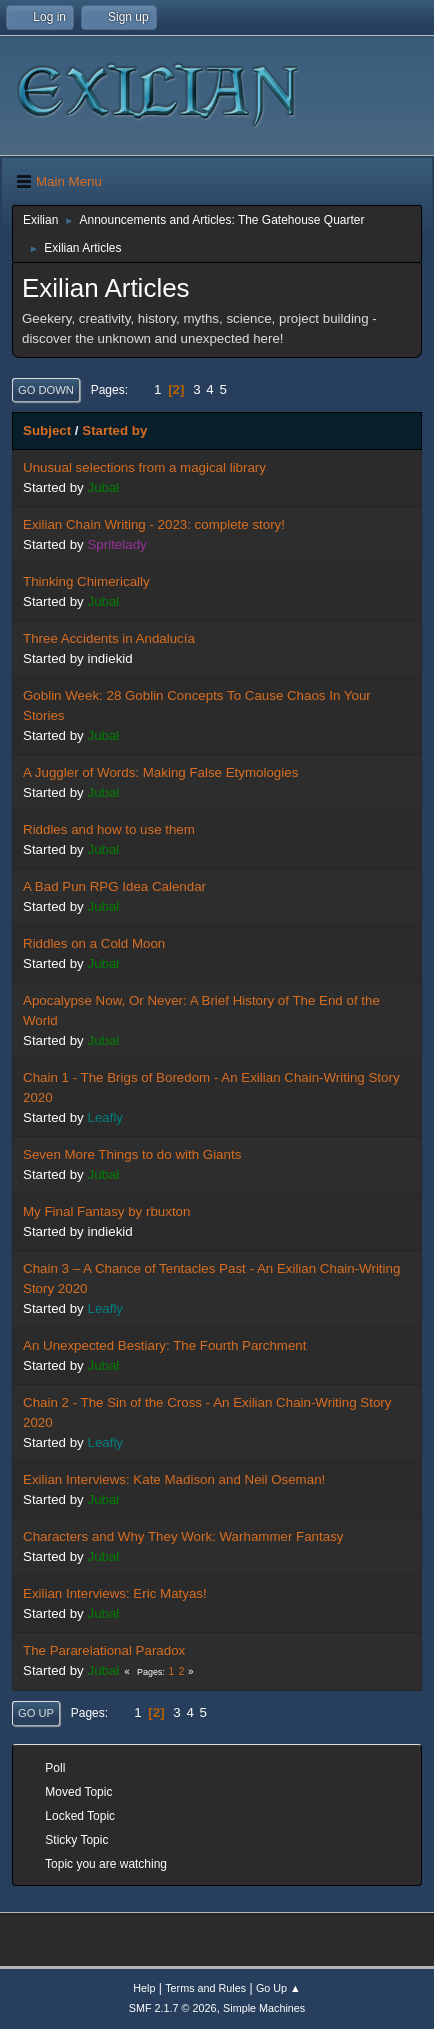 The height and width of the screenshot is (2029, 434). What do you see at coordinates (106, 1211) in the screenshot?
I see `My Final Fantasy by rbuxton` at bounding box center [106, 1211].